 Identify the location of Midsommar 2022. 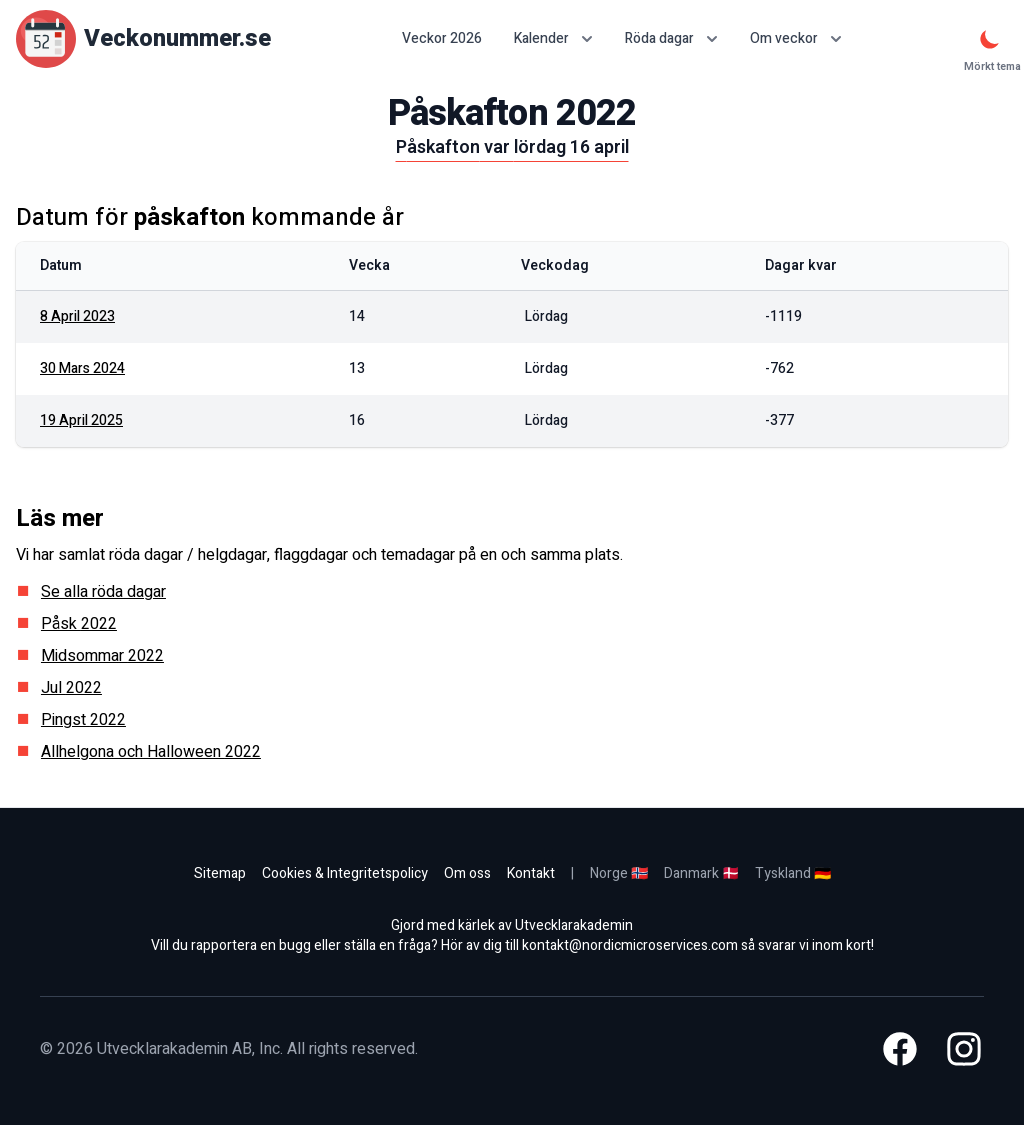
(102, 656).